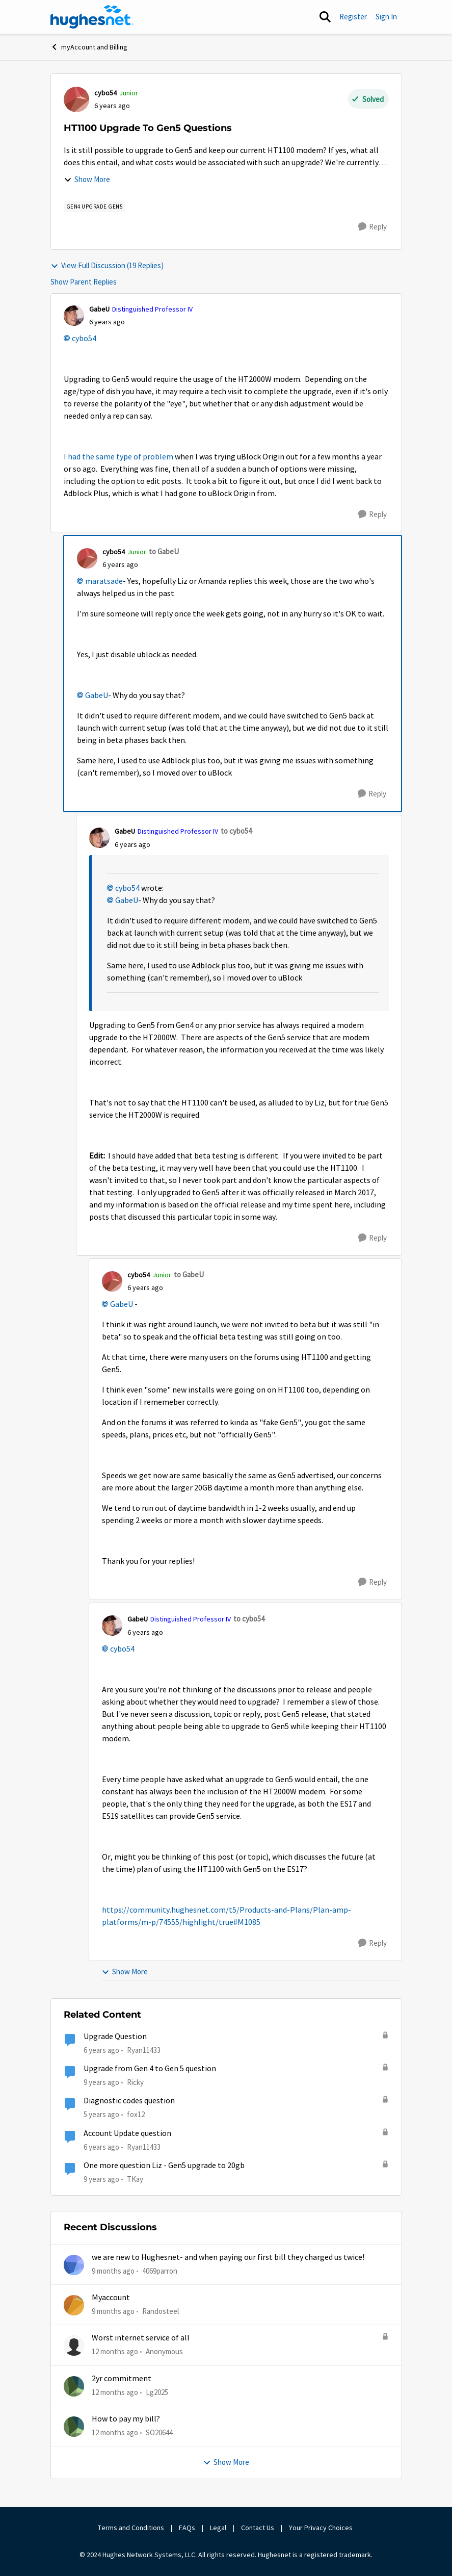  Describe the element at coordinates (94, 206) in the screenshot. I see `[Tag name Gen4 Upgrade Gen5]` at that location.